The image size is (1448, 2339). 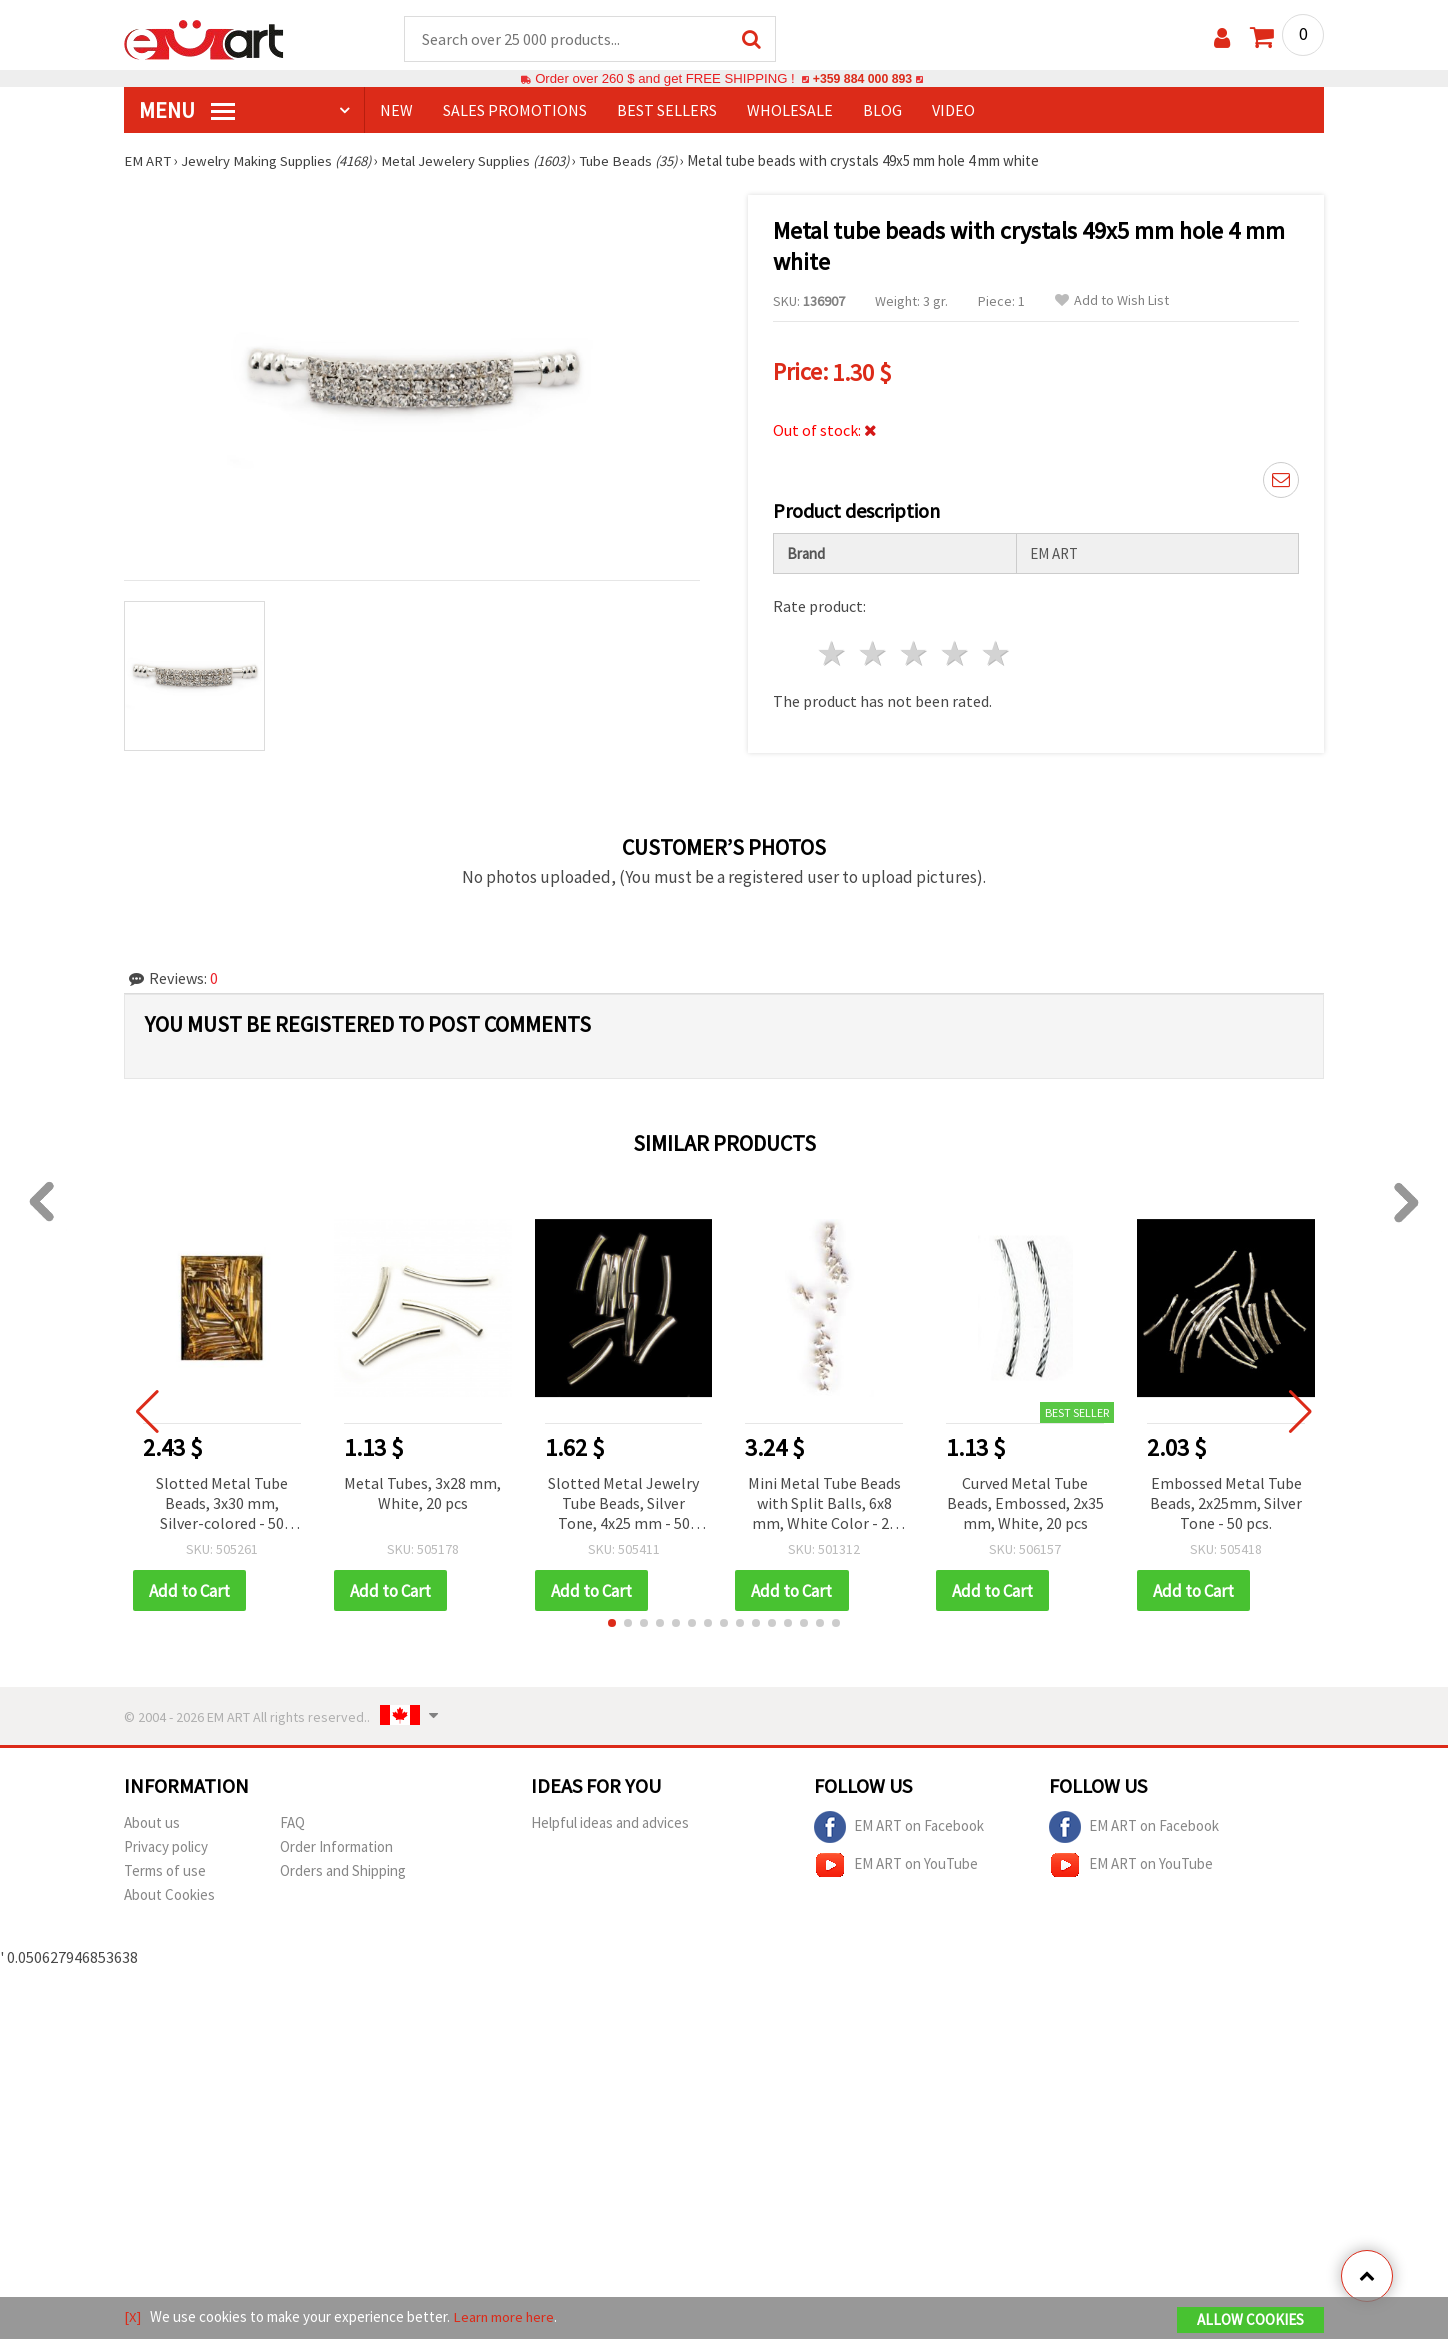 I want to click on Learn more here, so click(x=504, y=2317).